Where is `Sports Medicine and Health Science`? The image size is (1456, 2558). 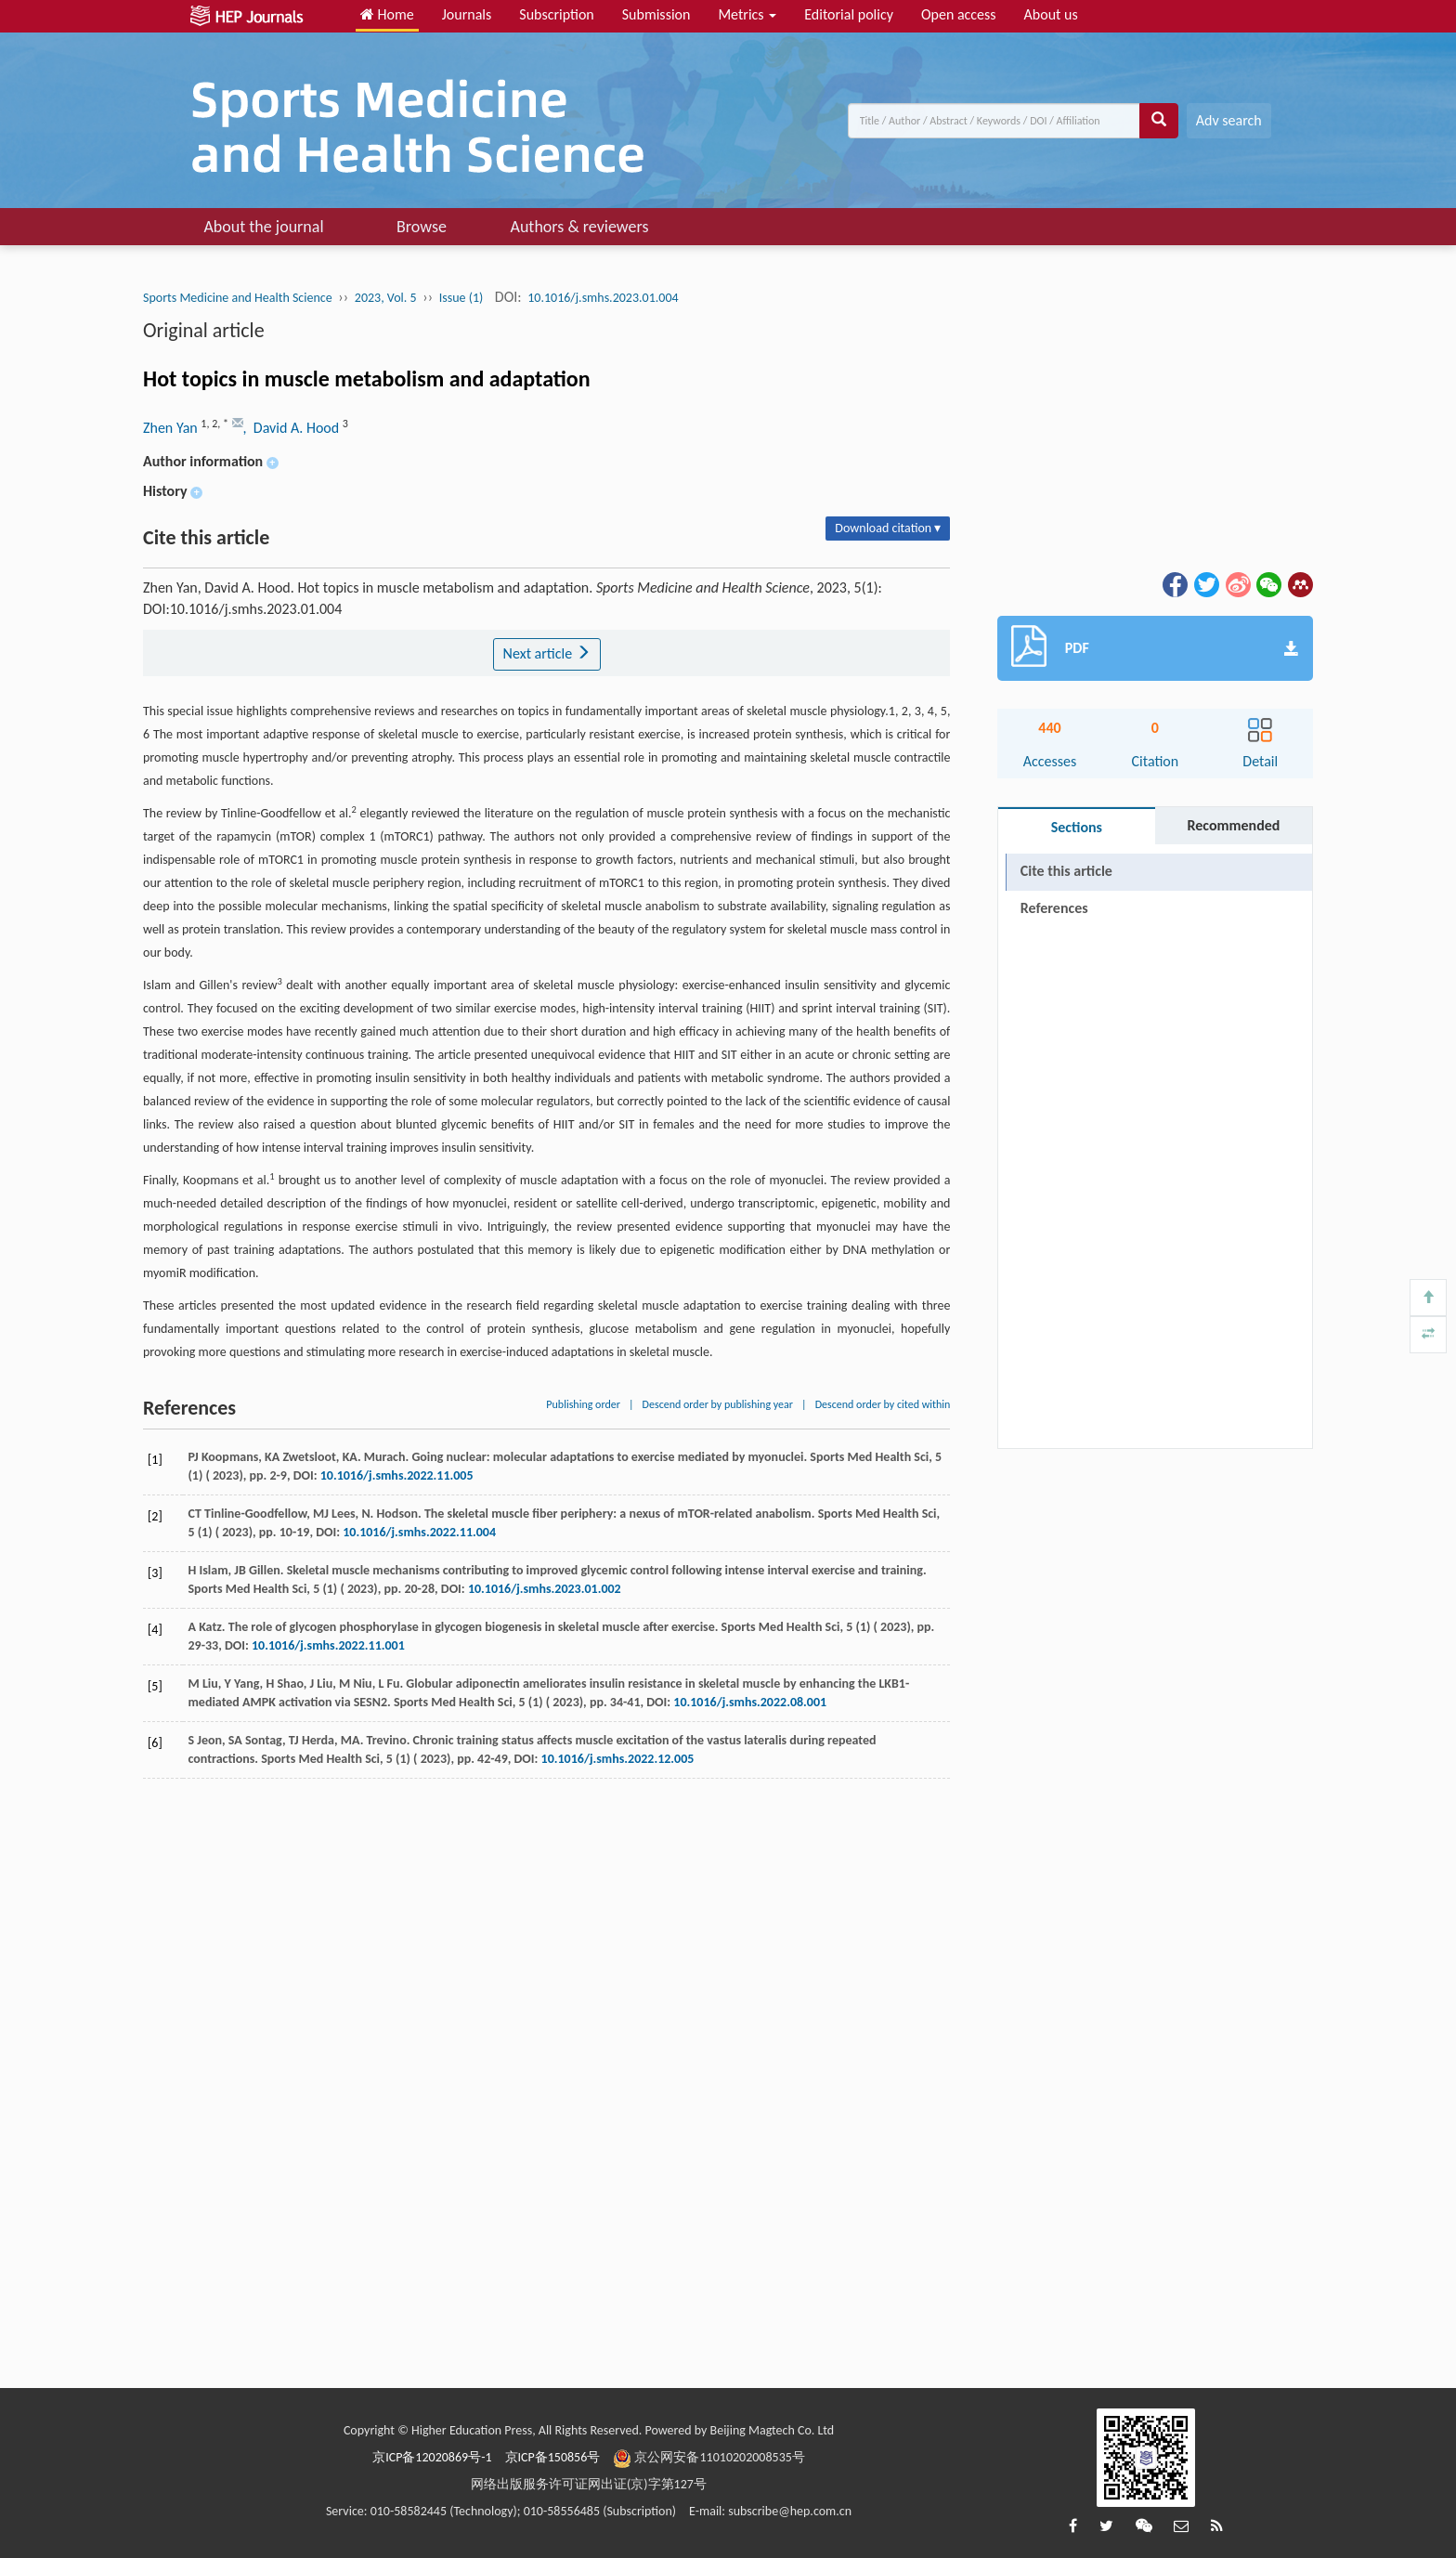 Sports Medicine and Health Science is located at coordinates (237, 298).